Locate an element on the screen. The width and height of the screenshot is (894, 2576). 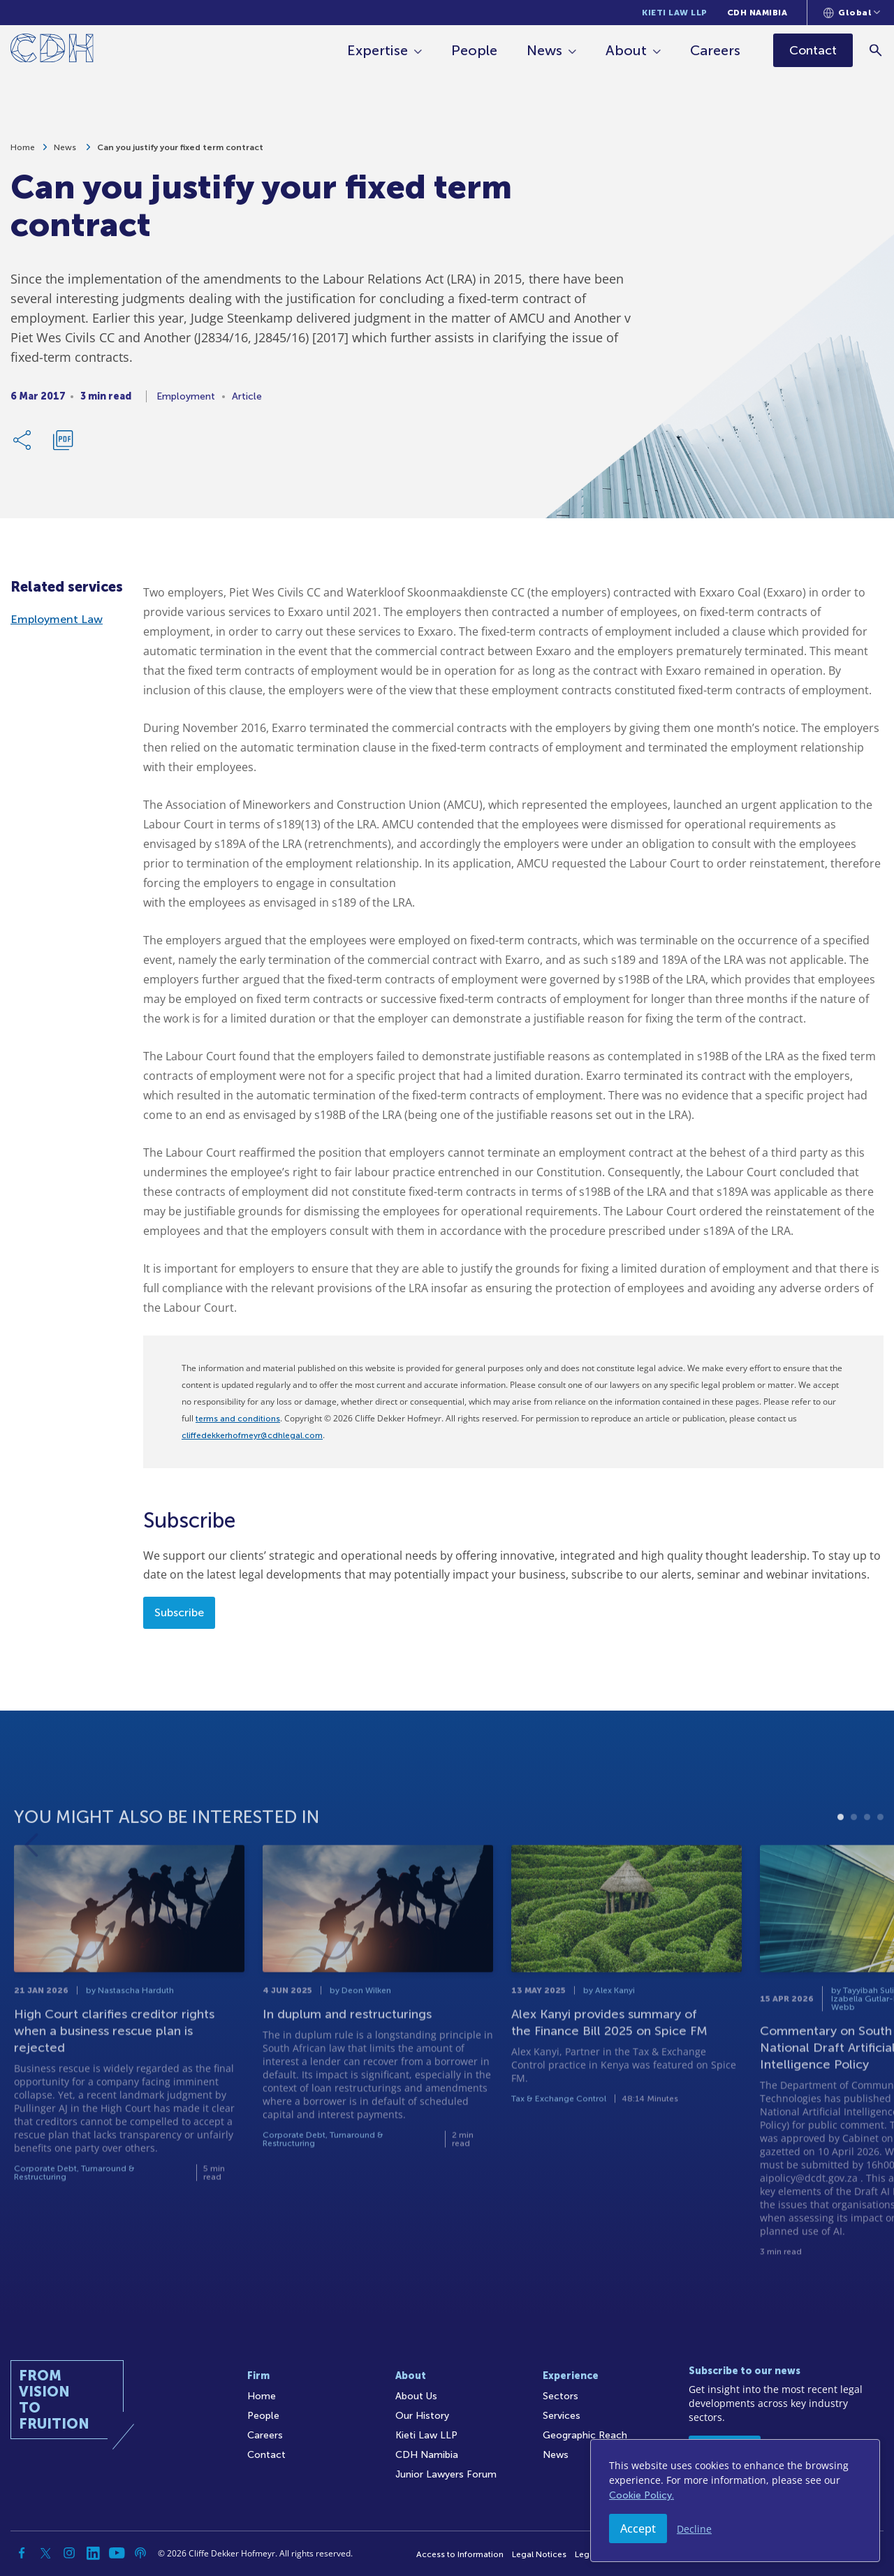
Contact is located at coordinates (266, 2455).